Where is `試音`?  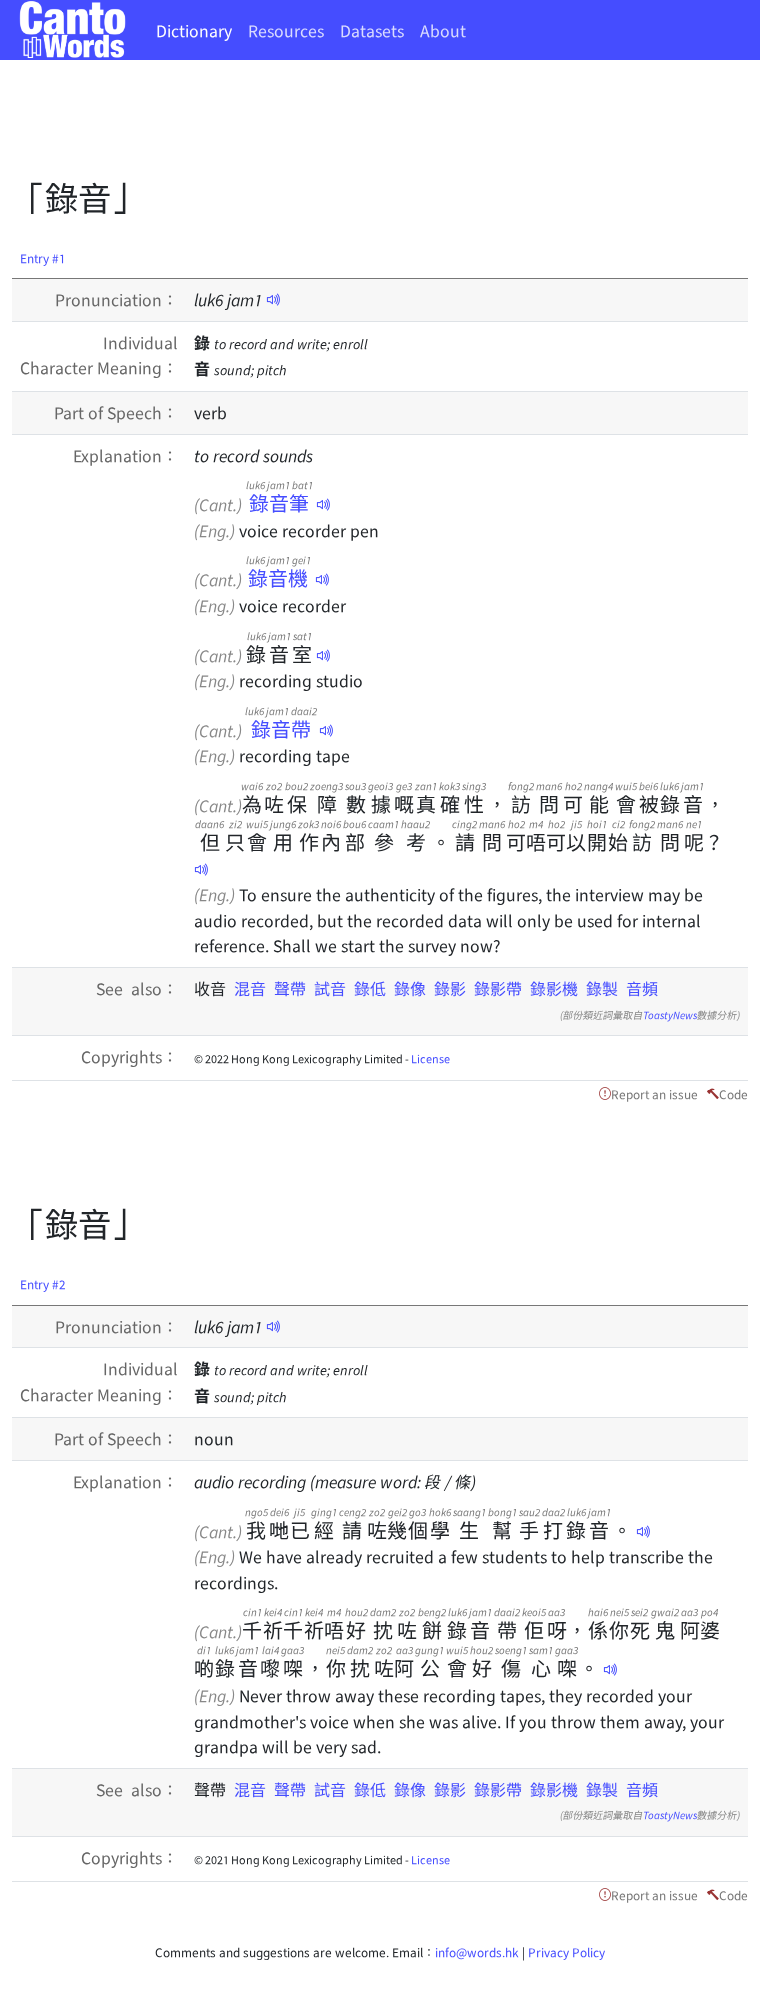 試音 is located at coordinates (330, 988).